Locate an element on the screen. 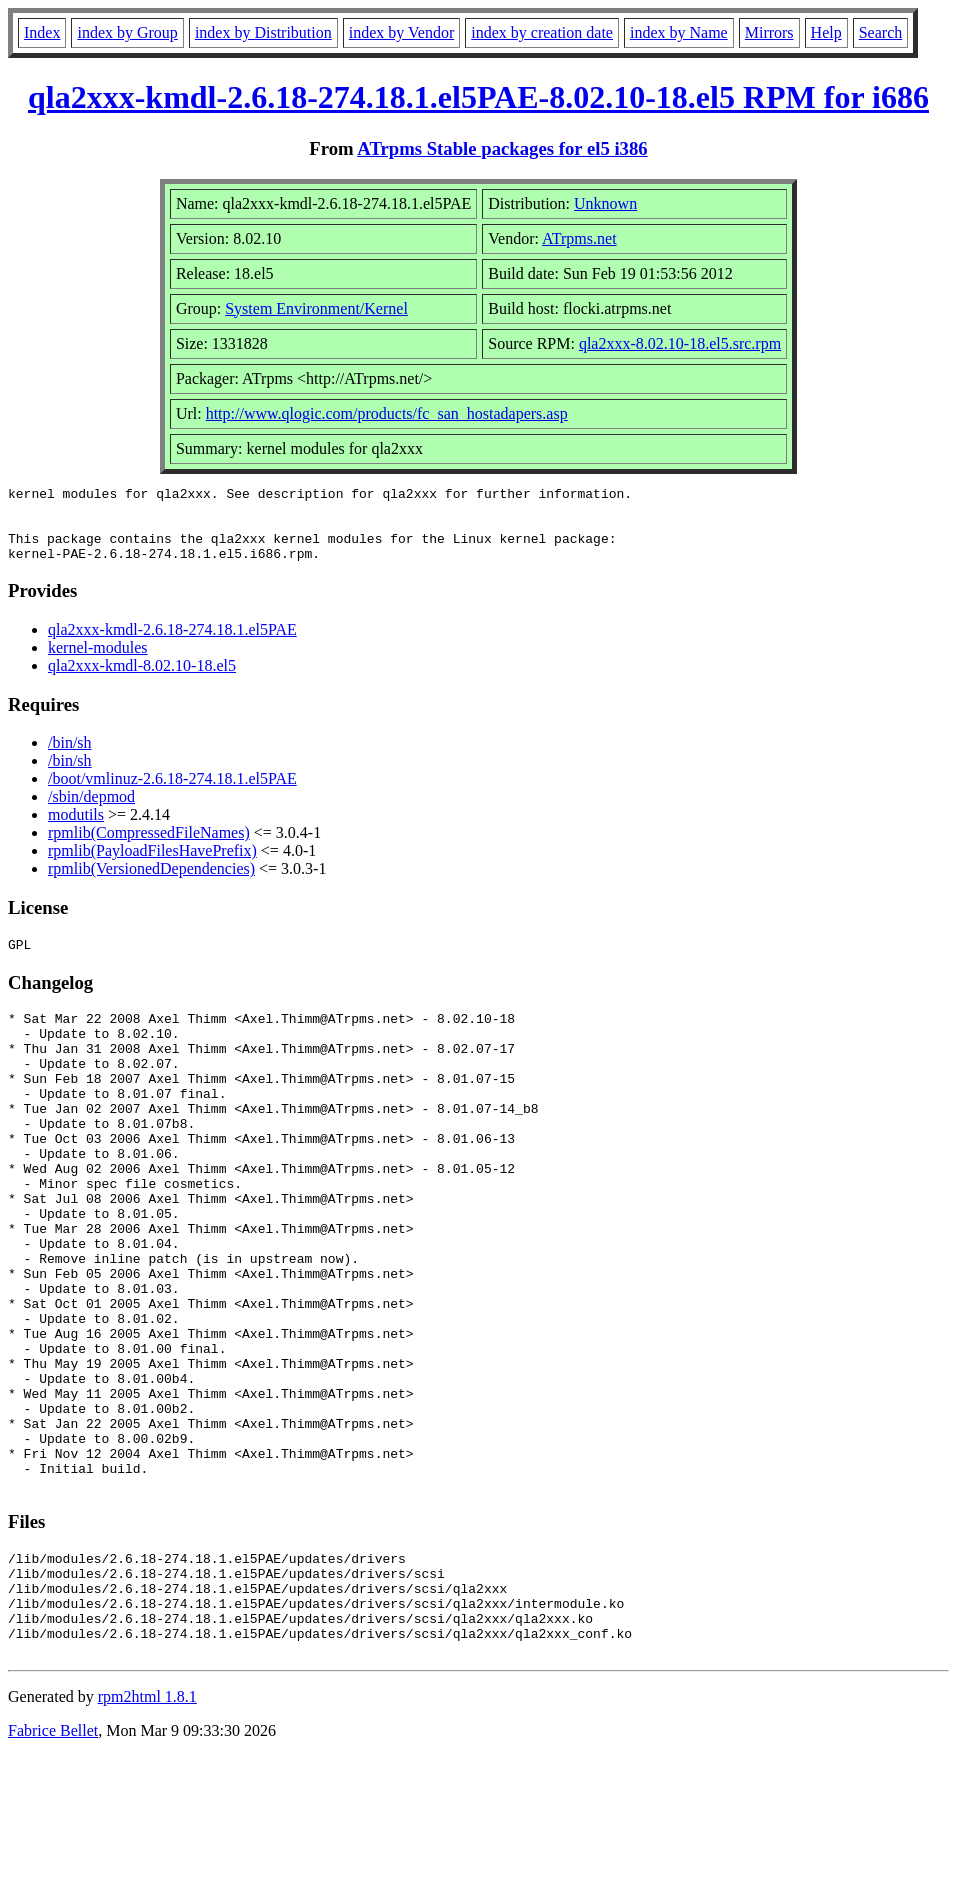  Fabrice Bellet is located at coordinates (53, 1865).